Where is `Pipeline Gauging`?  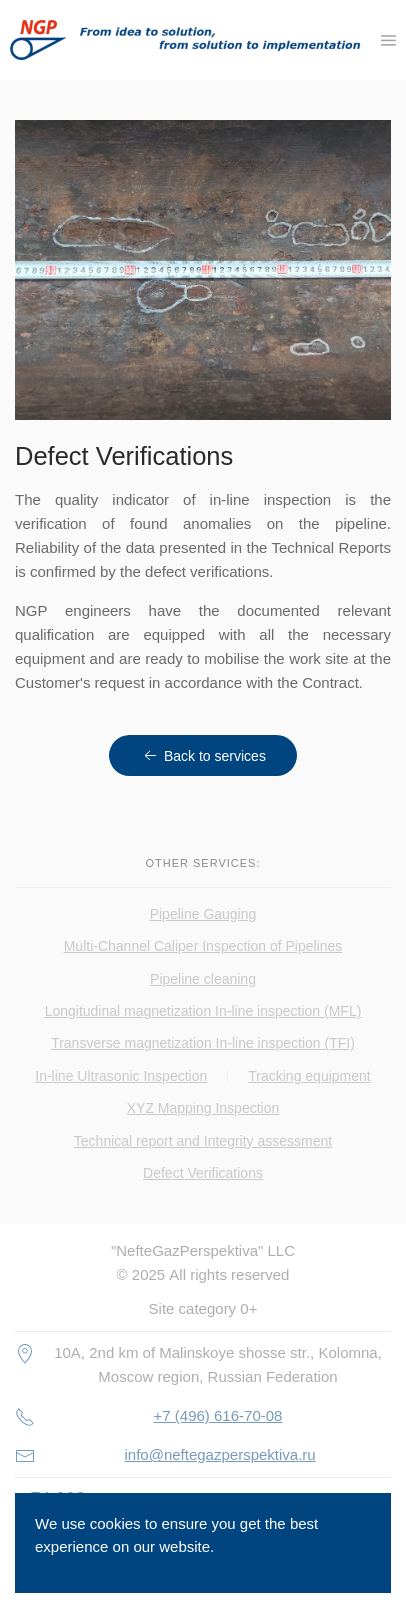 Pipeline Gauging is located at coordinates (203, 914).